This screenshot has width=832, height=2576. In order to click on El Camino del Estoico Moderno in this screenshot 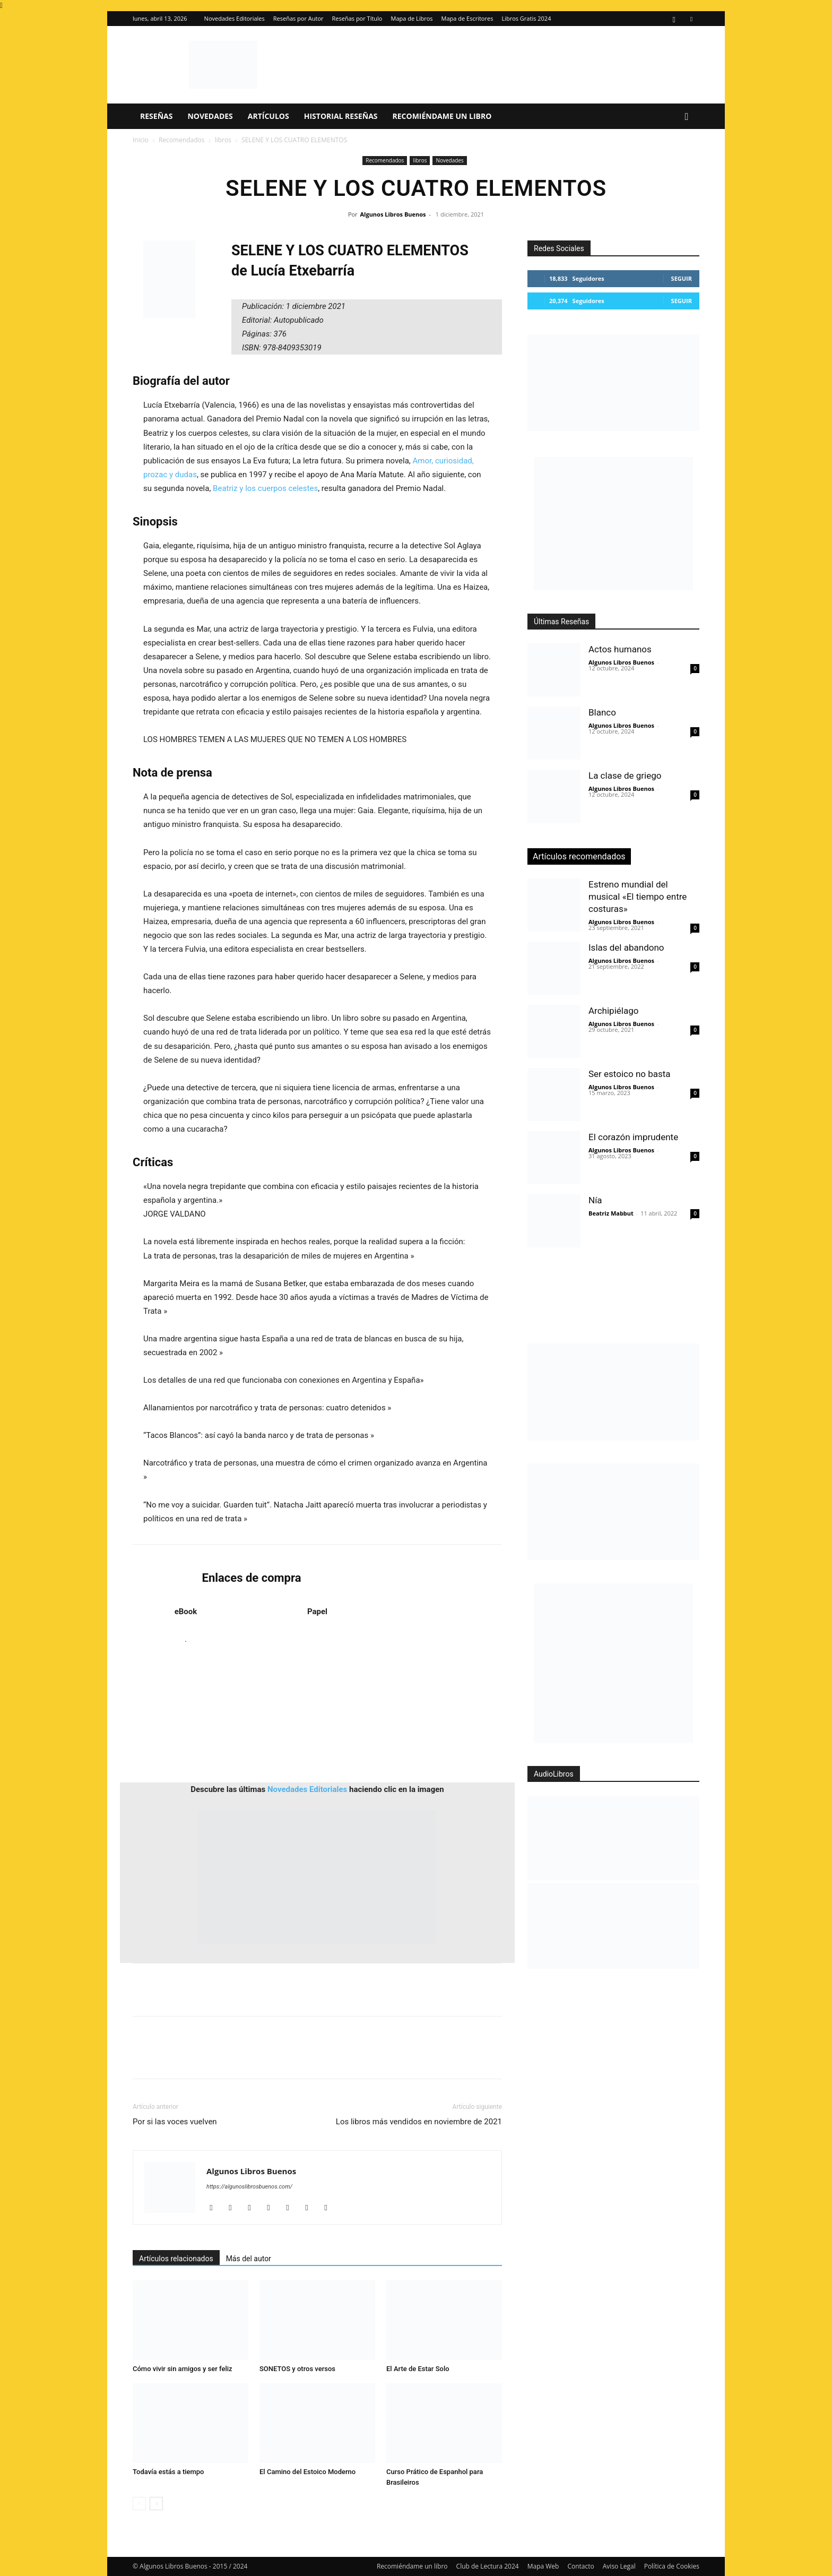, I will do `click(307, 2472)`.